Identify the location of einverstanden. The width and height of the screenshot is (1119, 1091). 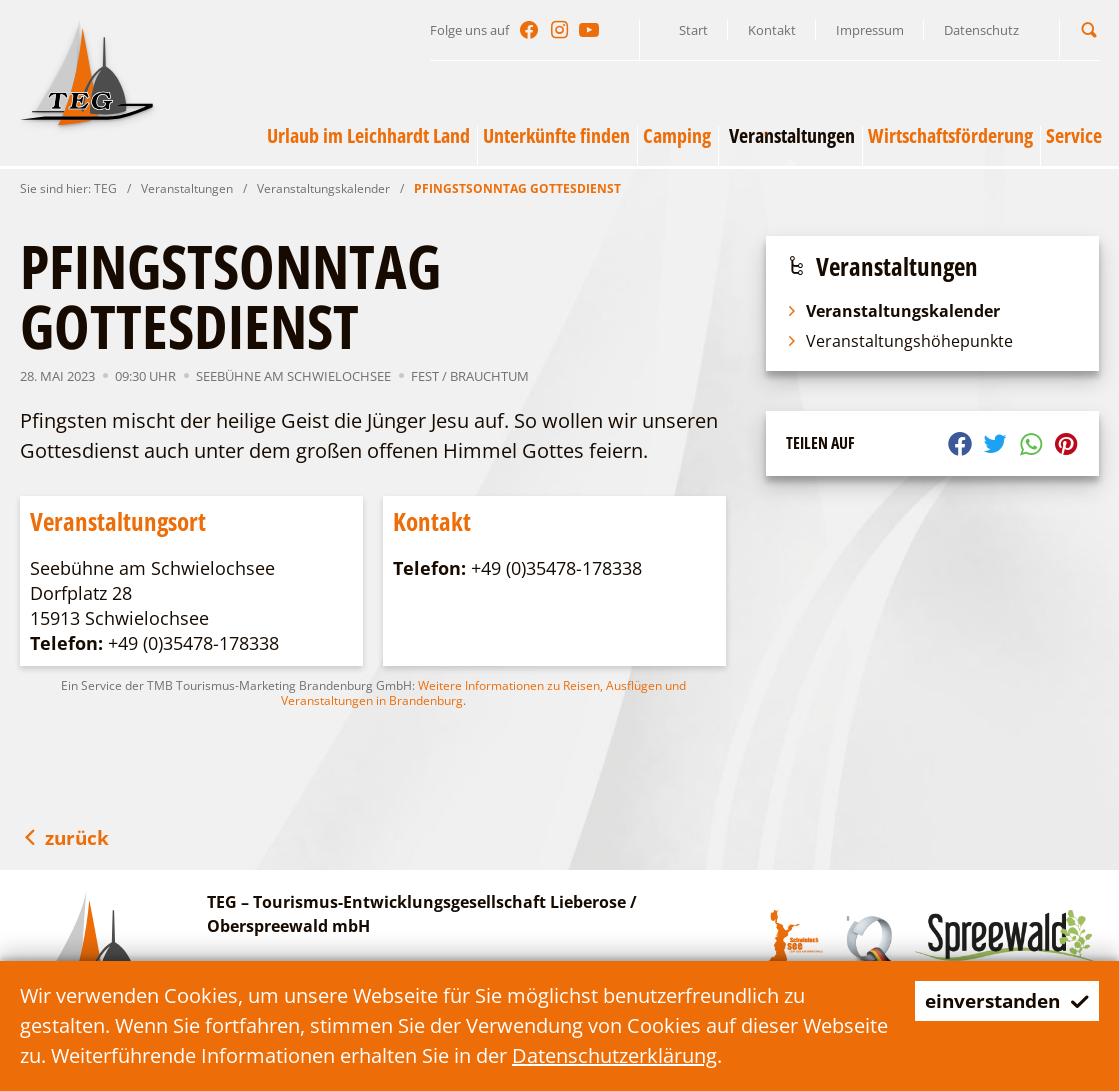
(1001, 1000).